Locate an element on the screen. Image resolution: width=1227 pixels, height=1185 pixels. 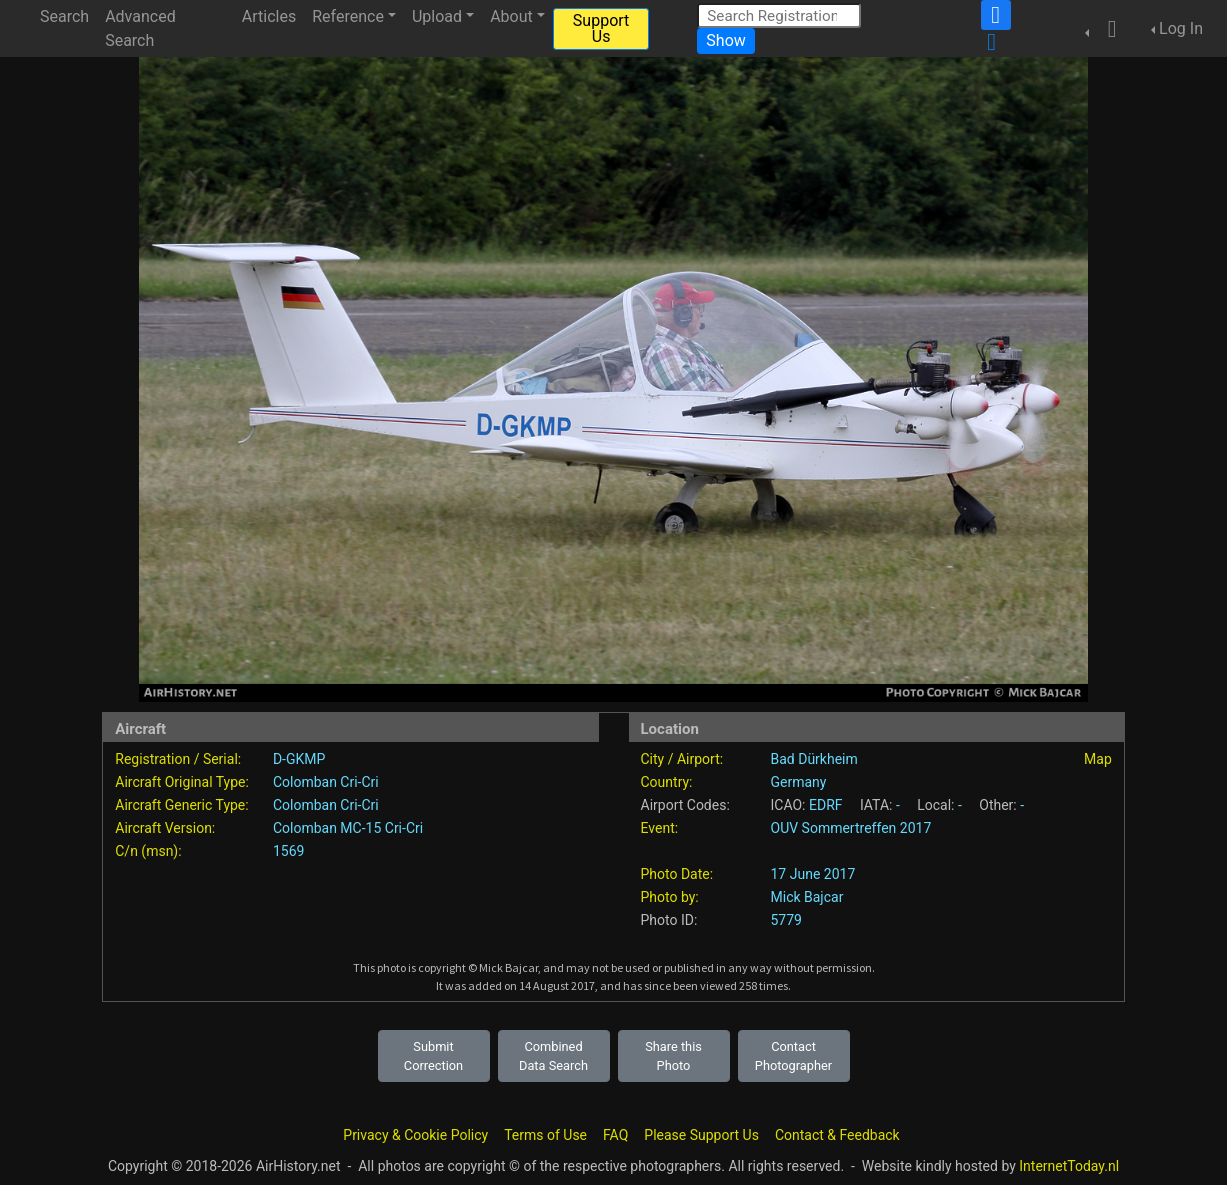
Log In [button] is located at coordinates (1181, 28).